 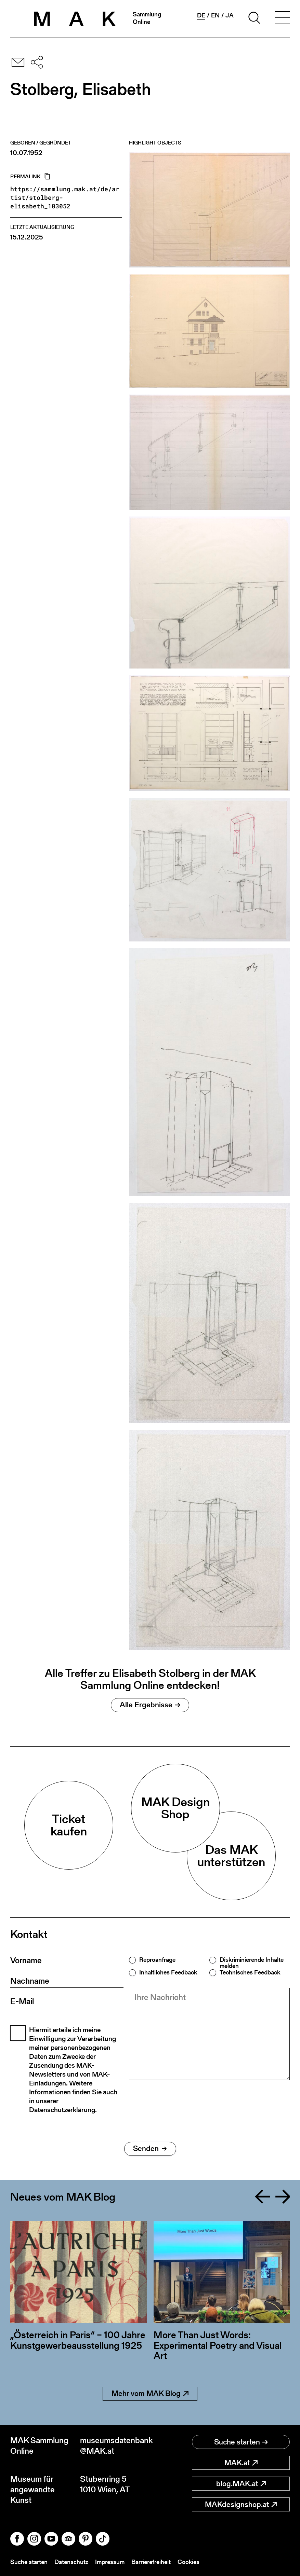 What do you see at coordinates (157, 1960) in the screenshot?
I see `Reproanfrage` at bounding box center [157, 1960].